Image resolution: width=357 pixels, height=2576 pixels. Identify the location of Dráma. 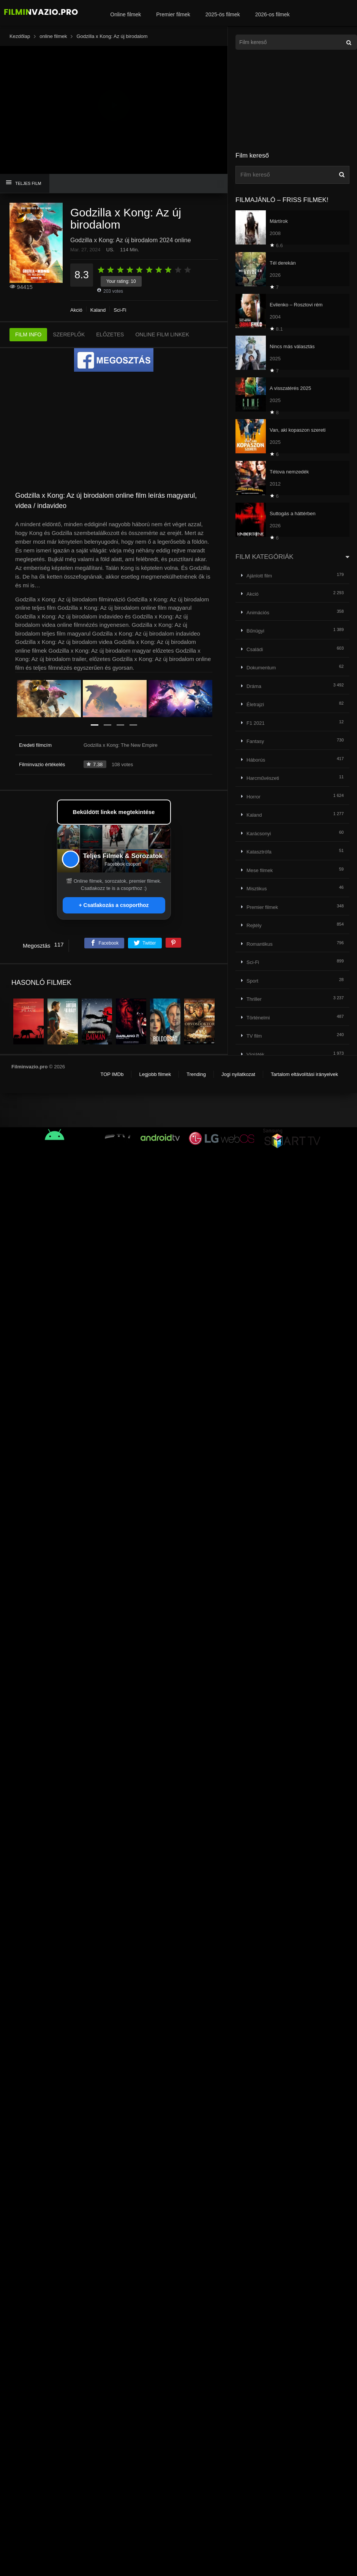
(253, 686).